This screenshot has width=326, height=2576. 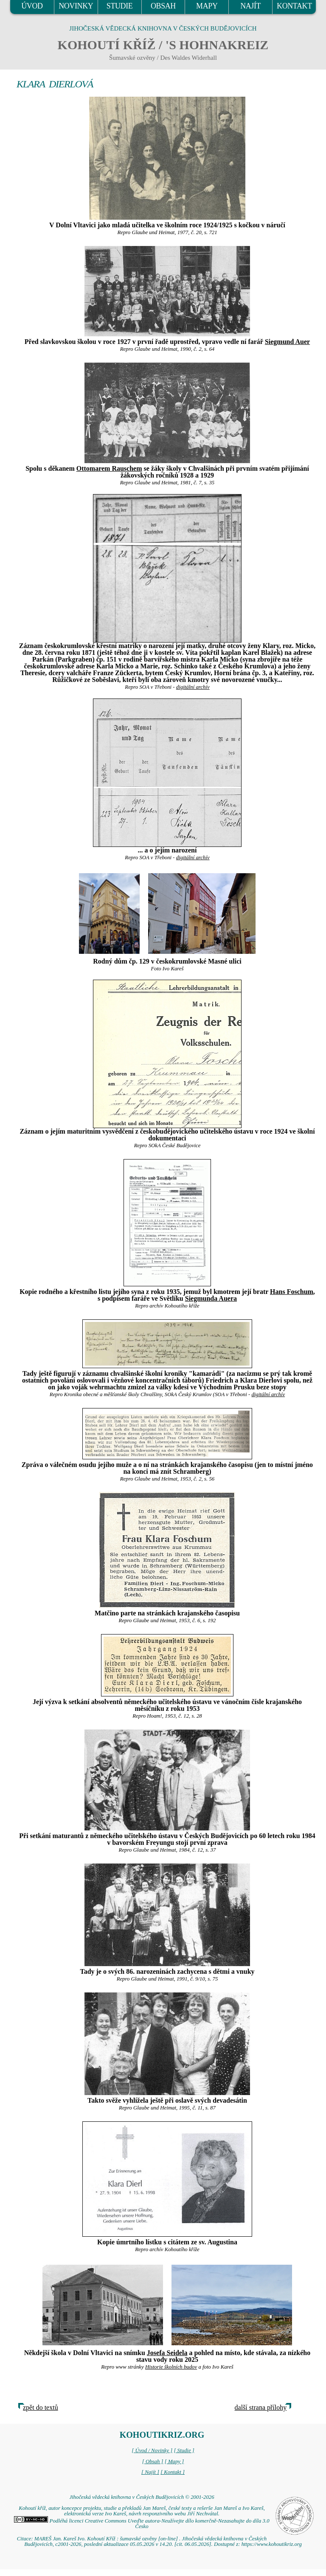 What do you see at coordinates (193, 687) in the screenshot?
I see `digitální archív` at bounding box center [193, 687].